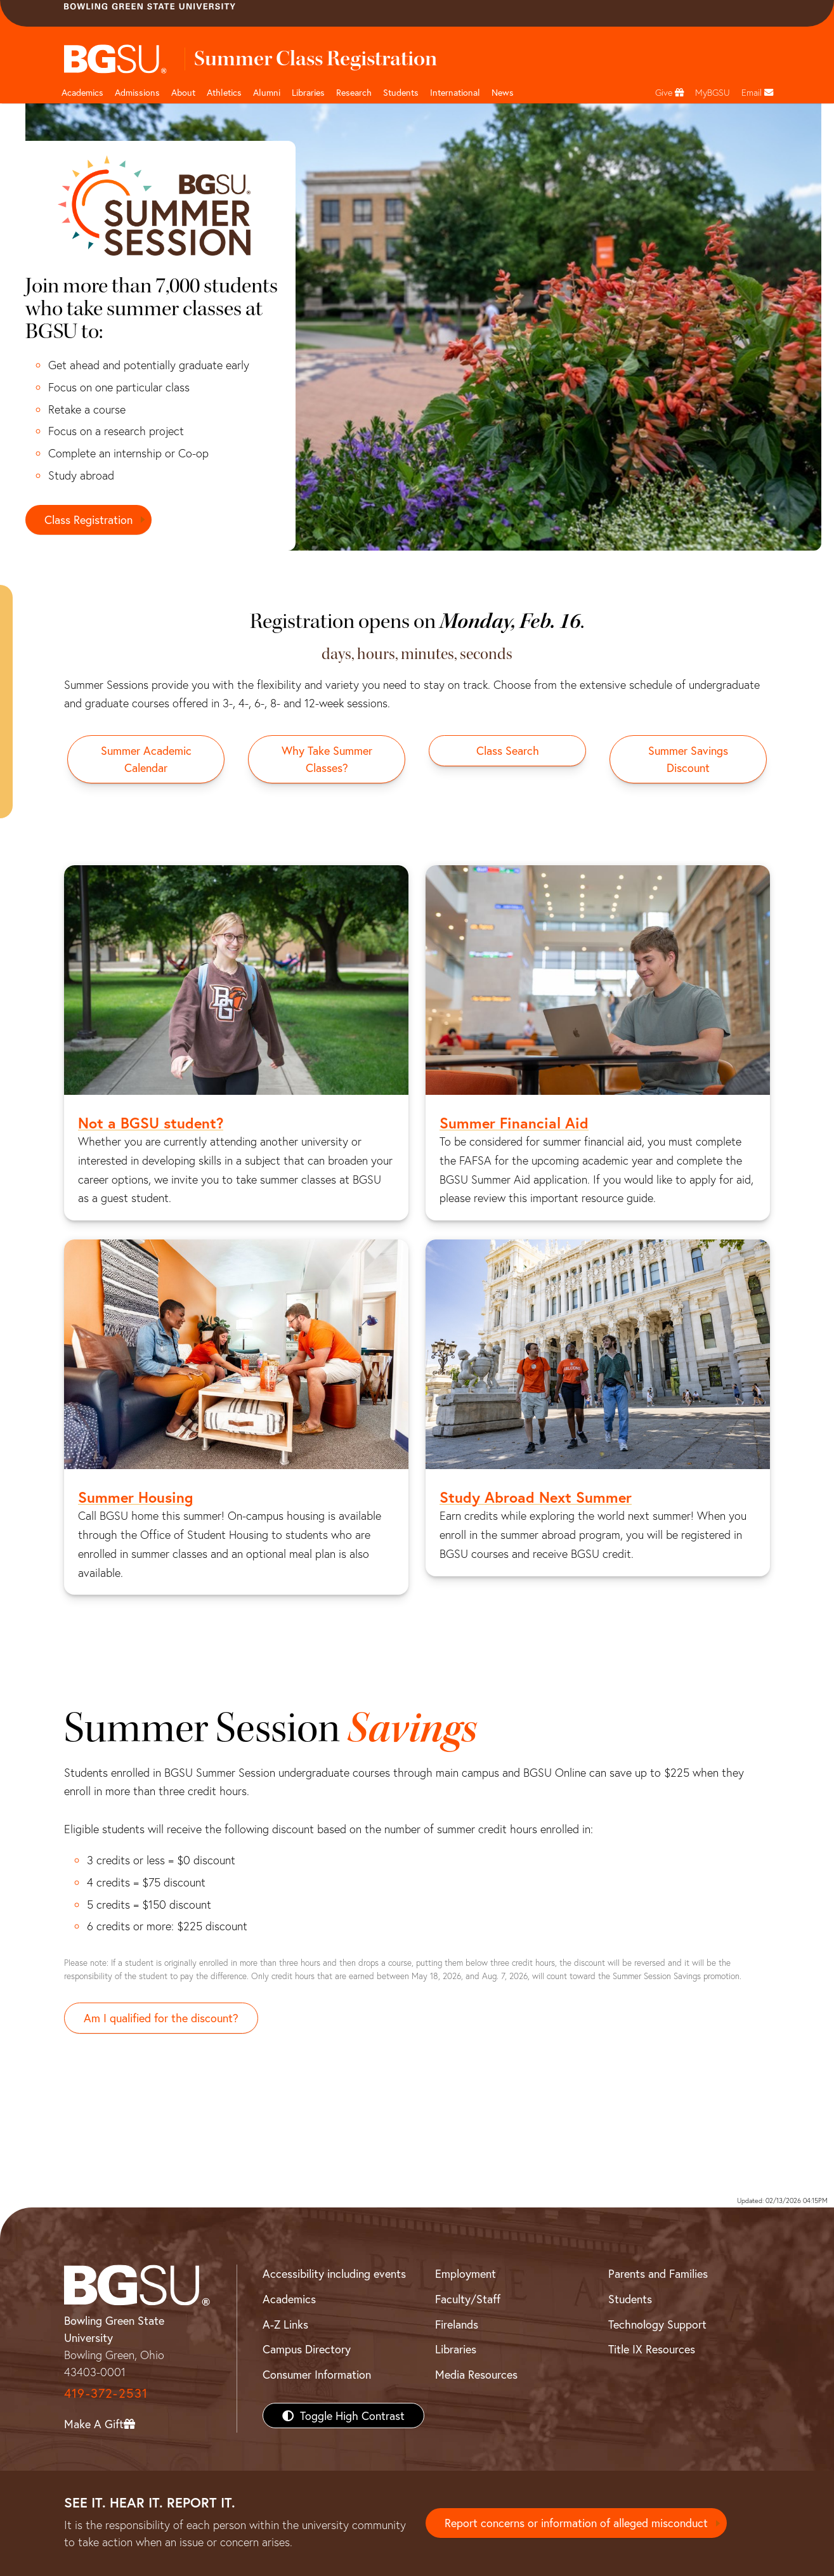 The width and height of the screenshot is (834, 2576). What do you see at coordinates (137, 92) in the screenshot?
I see `Admissions [Admissions page and navigation title]` at bounding box center [137, 92].